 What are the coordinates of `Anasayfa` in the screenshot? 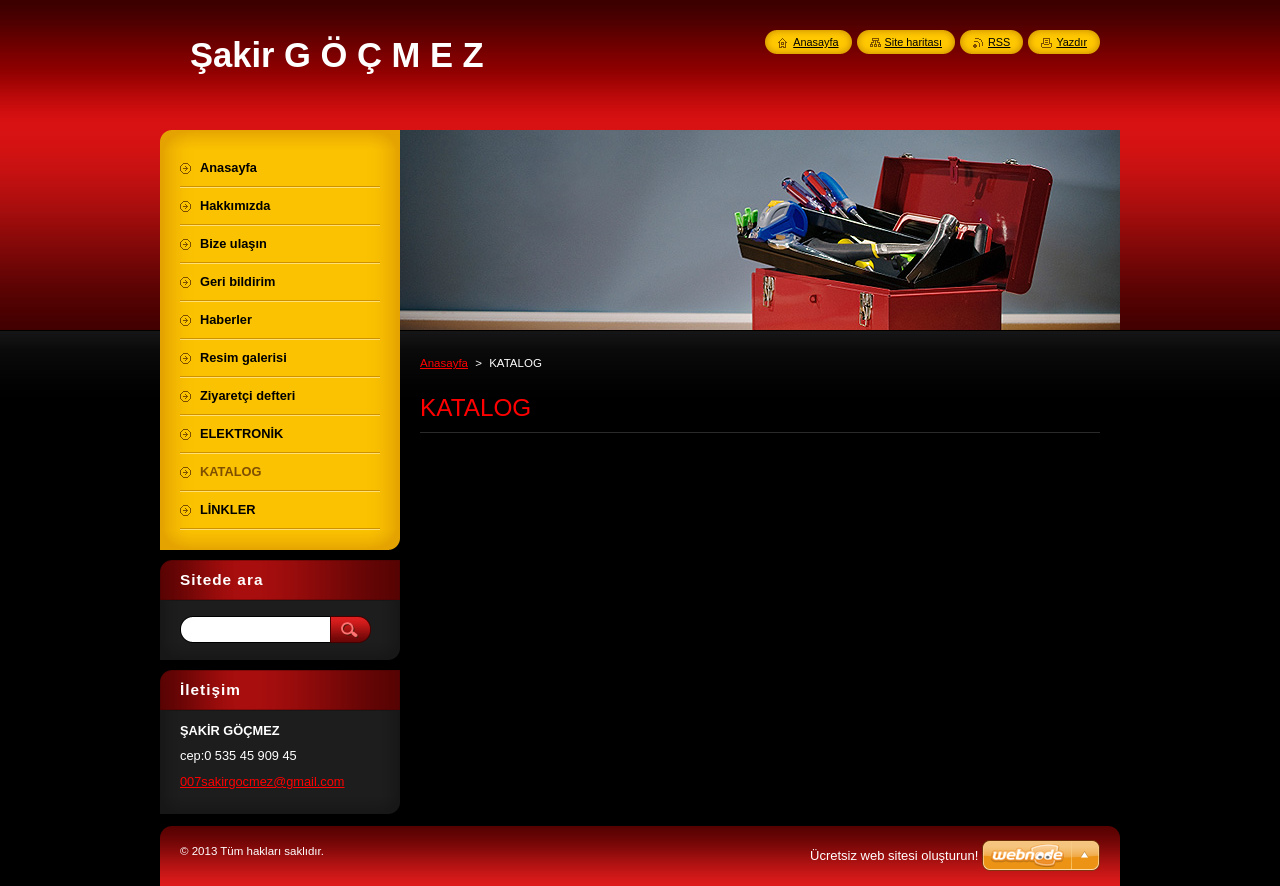 It's located at (444, 363).